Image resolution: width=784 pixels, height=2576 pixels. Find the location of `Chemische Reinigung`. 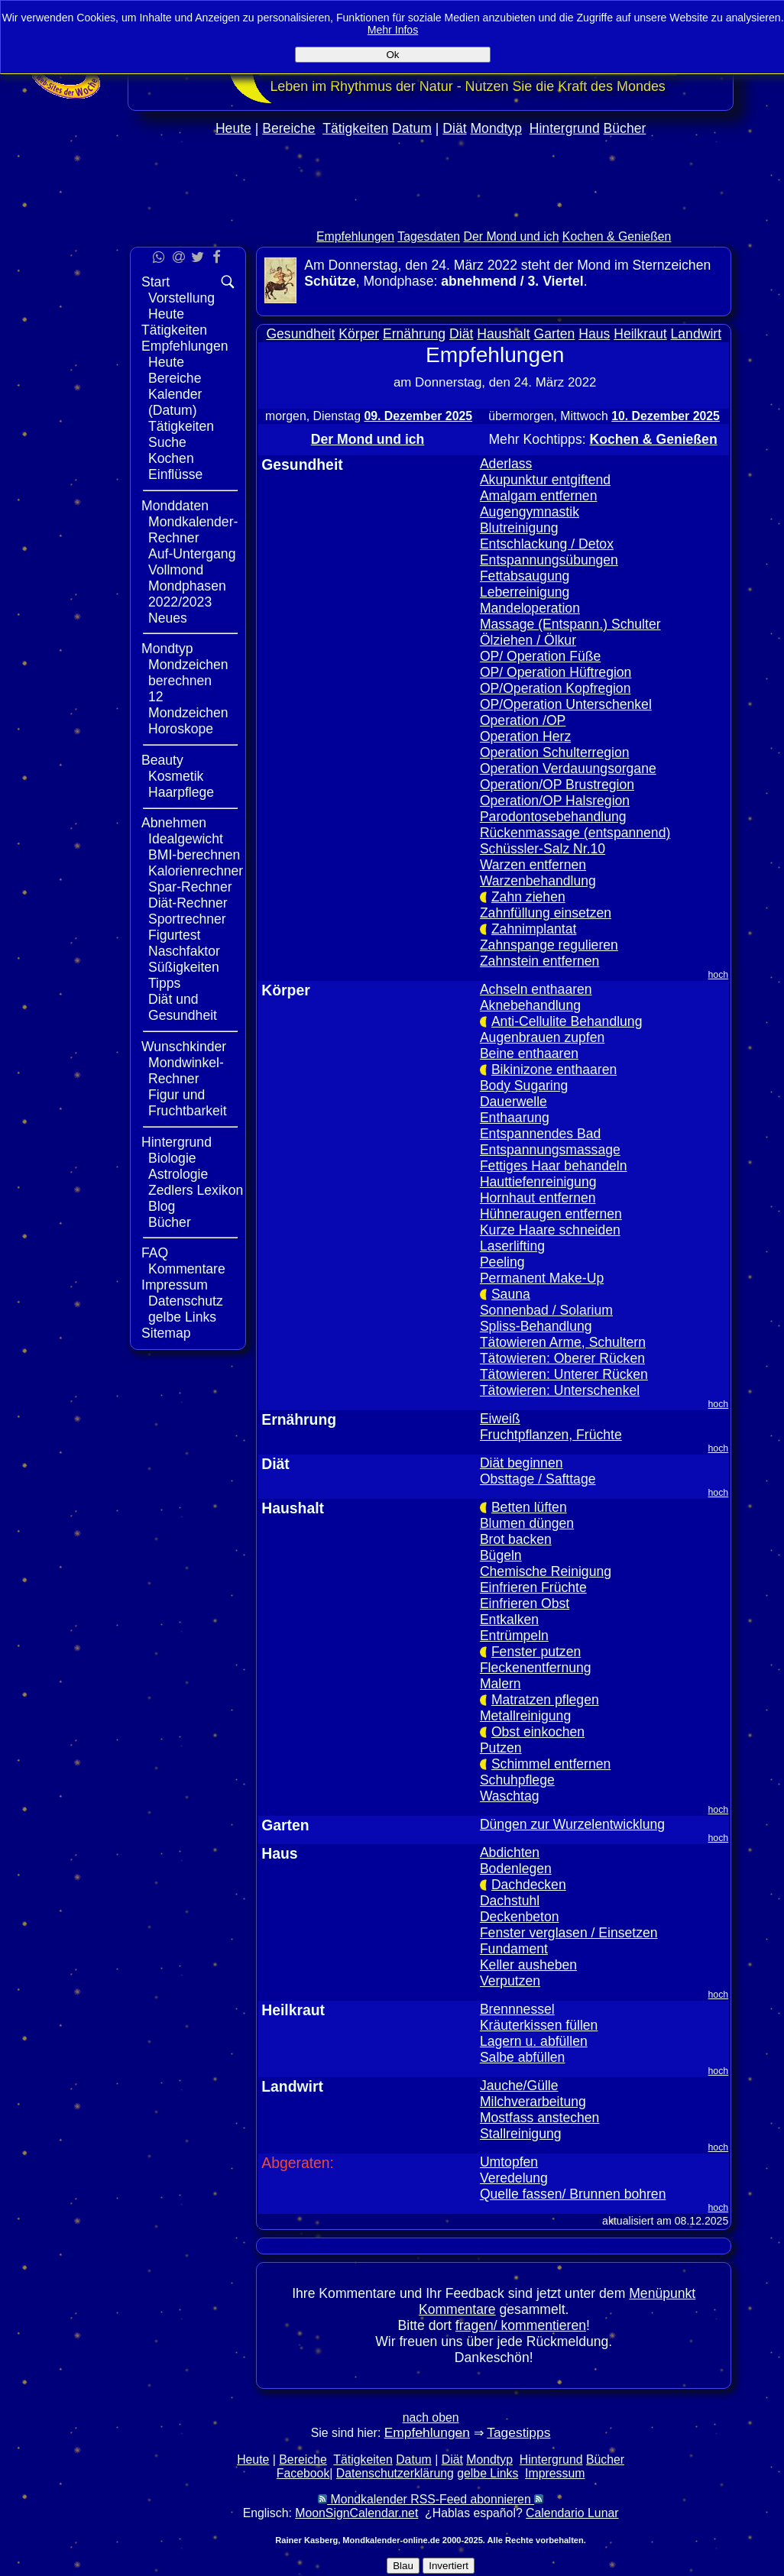

Chemische Reinigung is located at coordinates (545, 1571).